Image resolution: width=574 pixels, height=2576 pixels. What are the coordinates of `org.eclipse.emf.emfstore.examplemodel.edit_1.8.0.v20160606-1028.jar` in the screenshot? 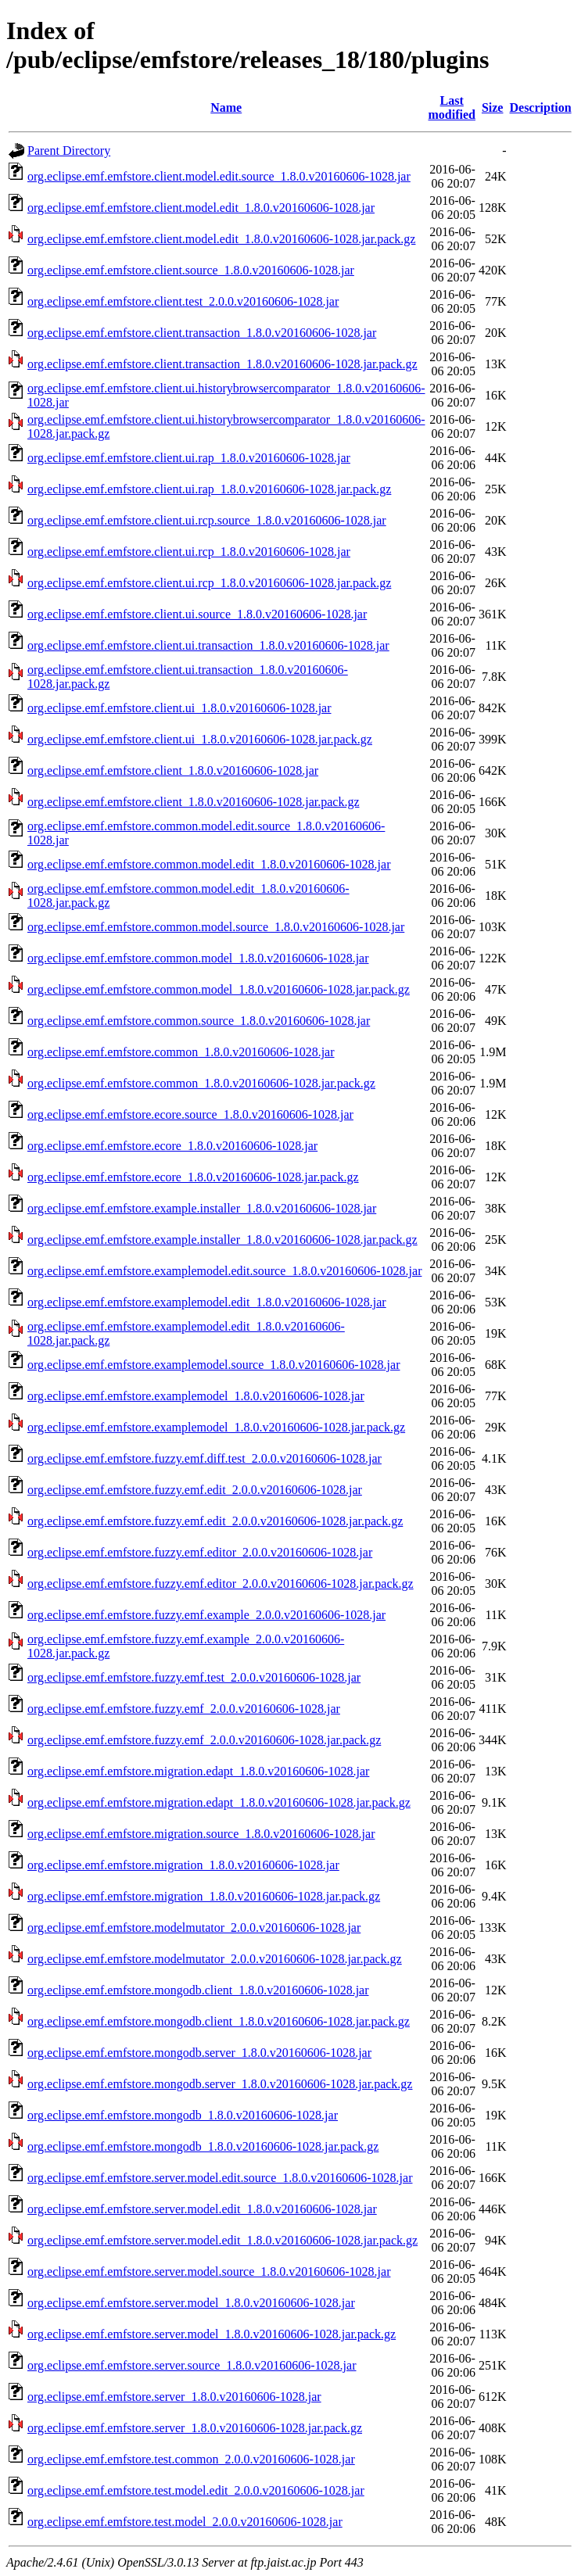 It's located at (206, 1302).